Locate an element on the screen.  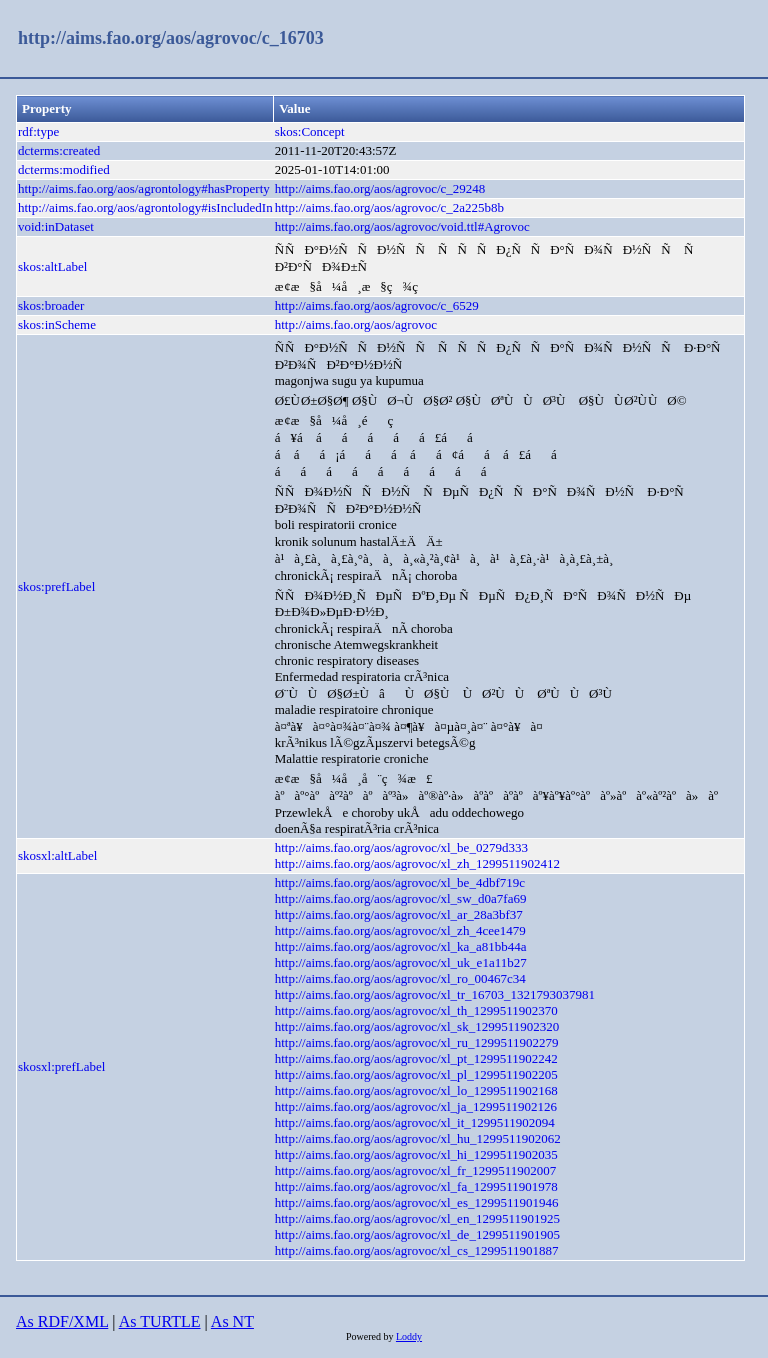
http://aims.fao.org/aos/agrovoc/xl_ja_1299511902126 is located at coordinates (416, 1106).